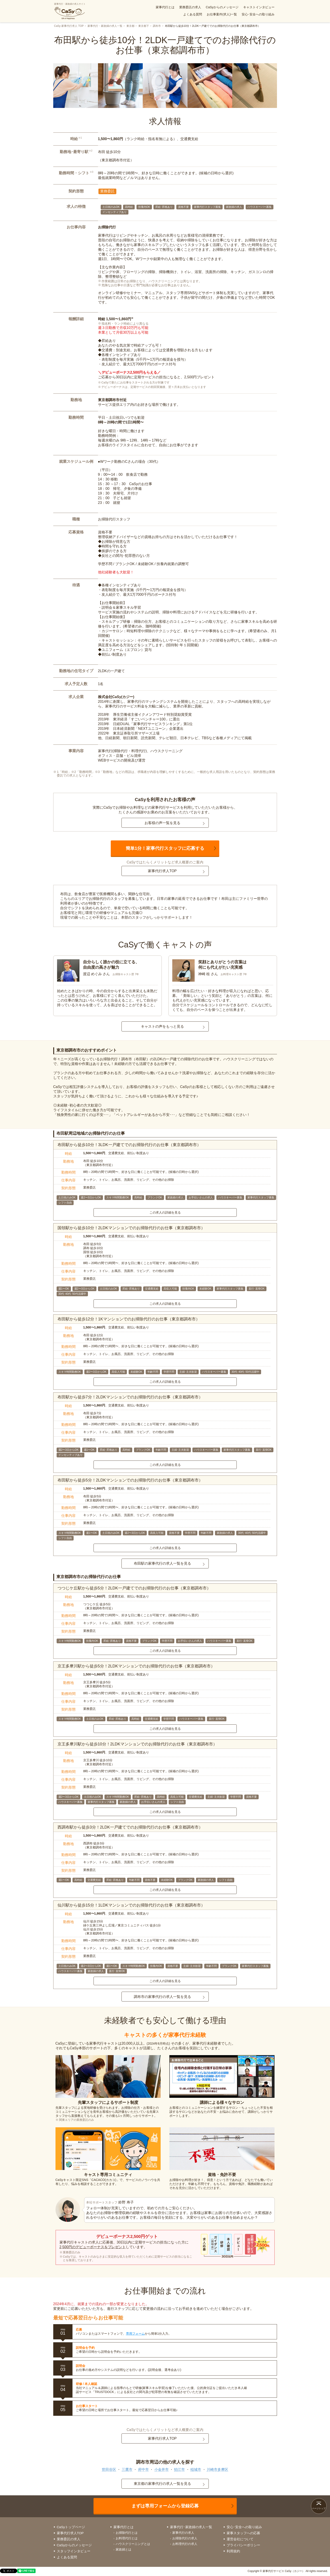 This screenshot has width=330, height=2576. What do you see at coordinates (165, 2505) in the screenshot?
I see `まずは専用フォームから登録応募` at bounding box center [165, 2505].